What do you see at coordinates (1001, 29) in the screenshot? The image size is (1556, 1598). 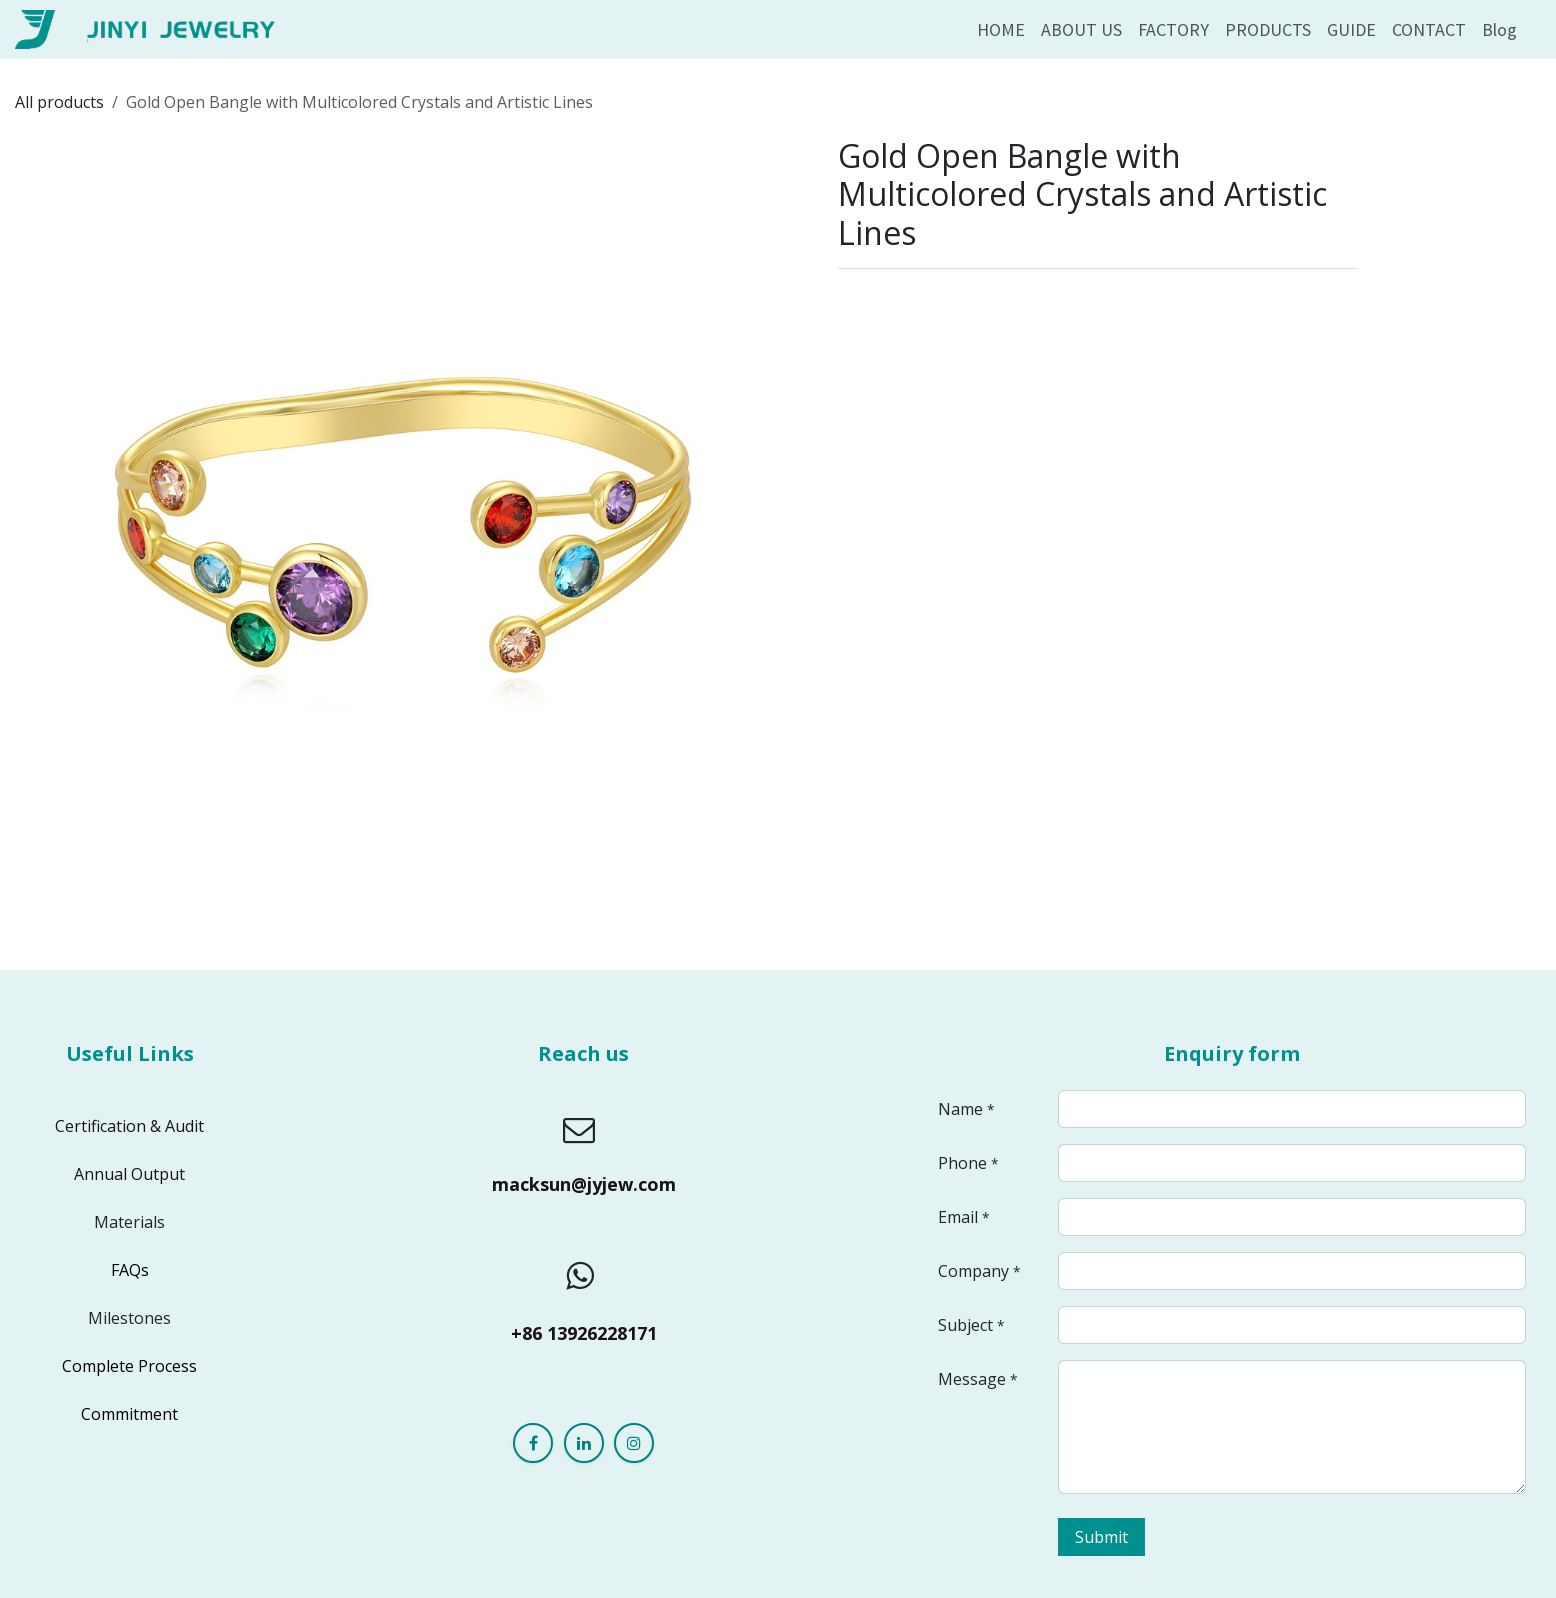 I see `[menuitem]` at bounding box center [1001, 29].